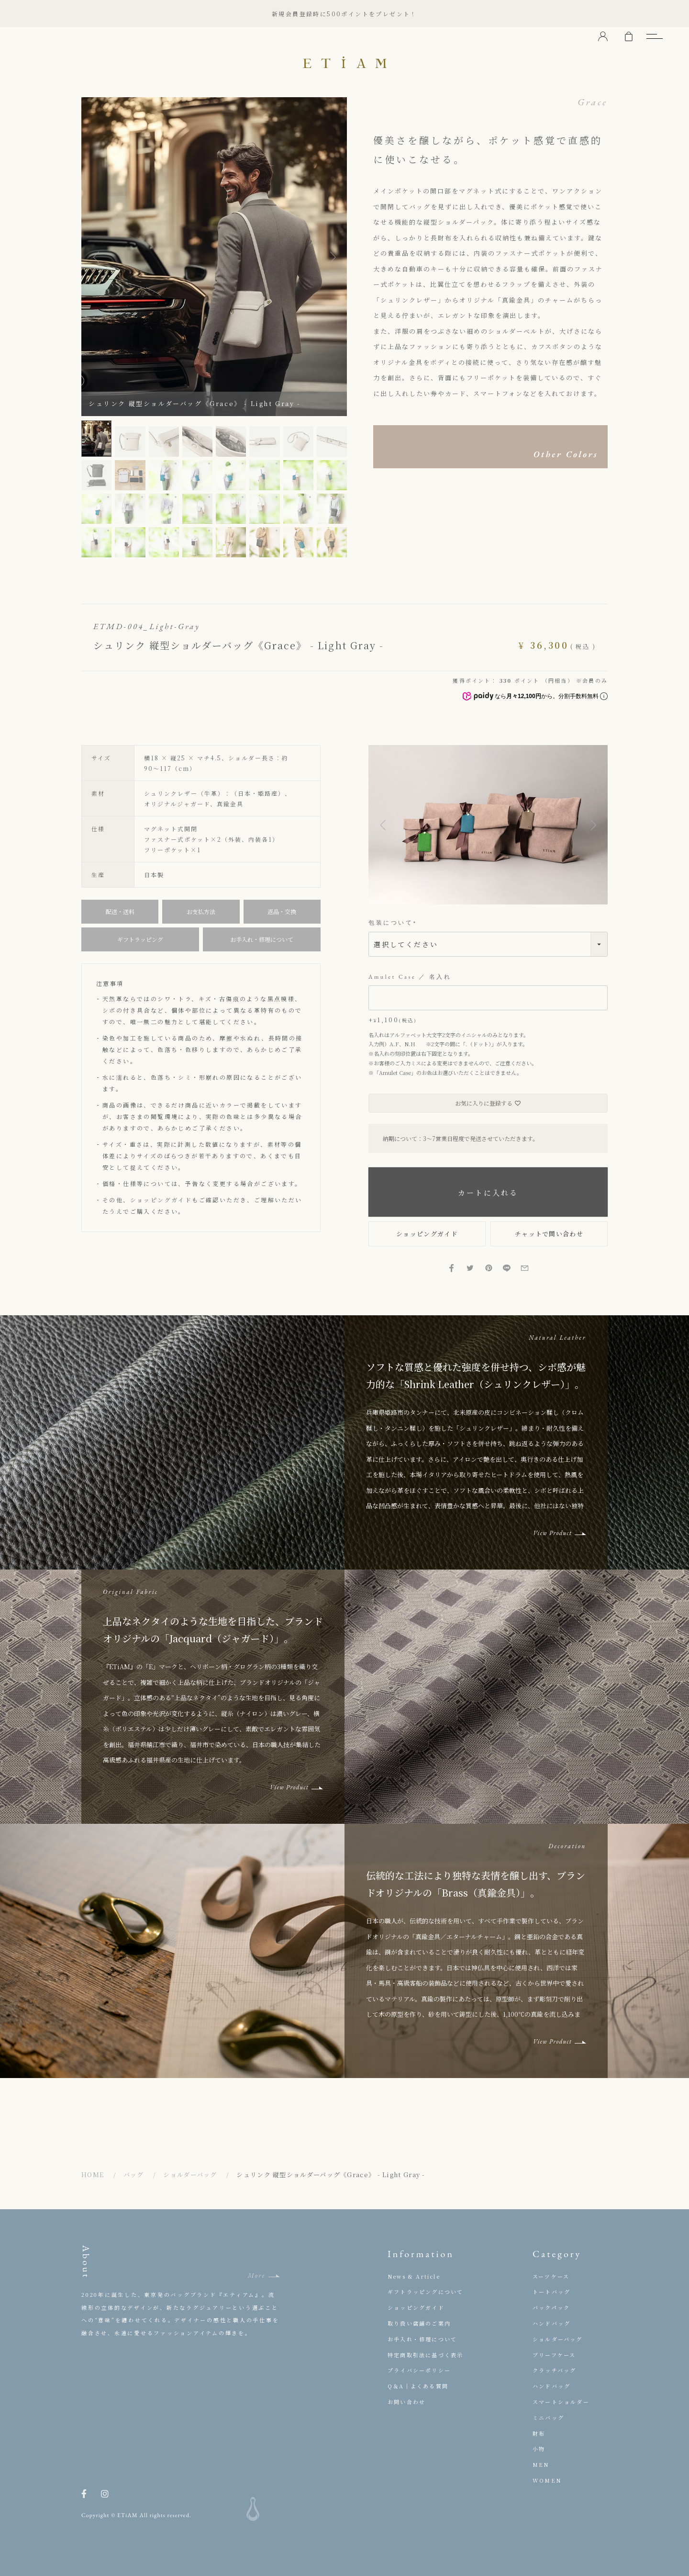 The image size is (689, 2576). Describe the element at coordinates (561, 2402) in the screenshot. I see `スマートショルダー` at that location.